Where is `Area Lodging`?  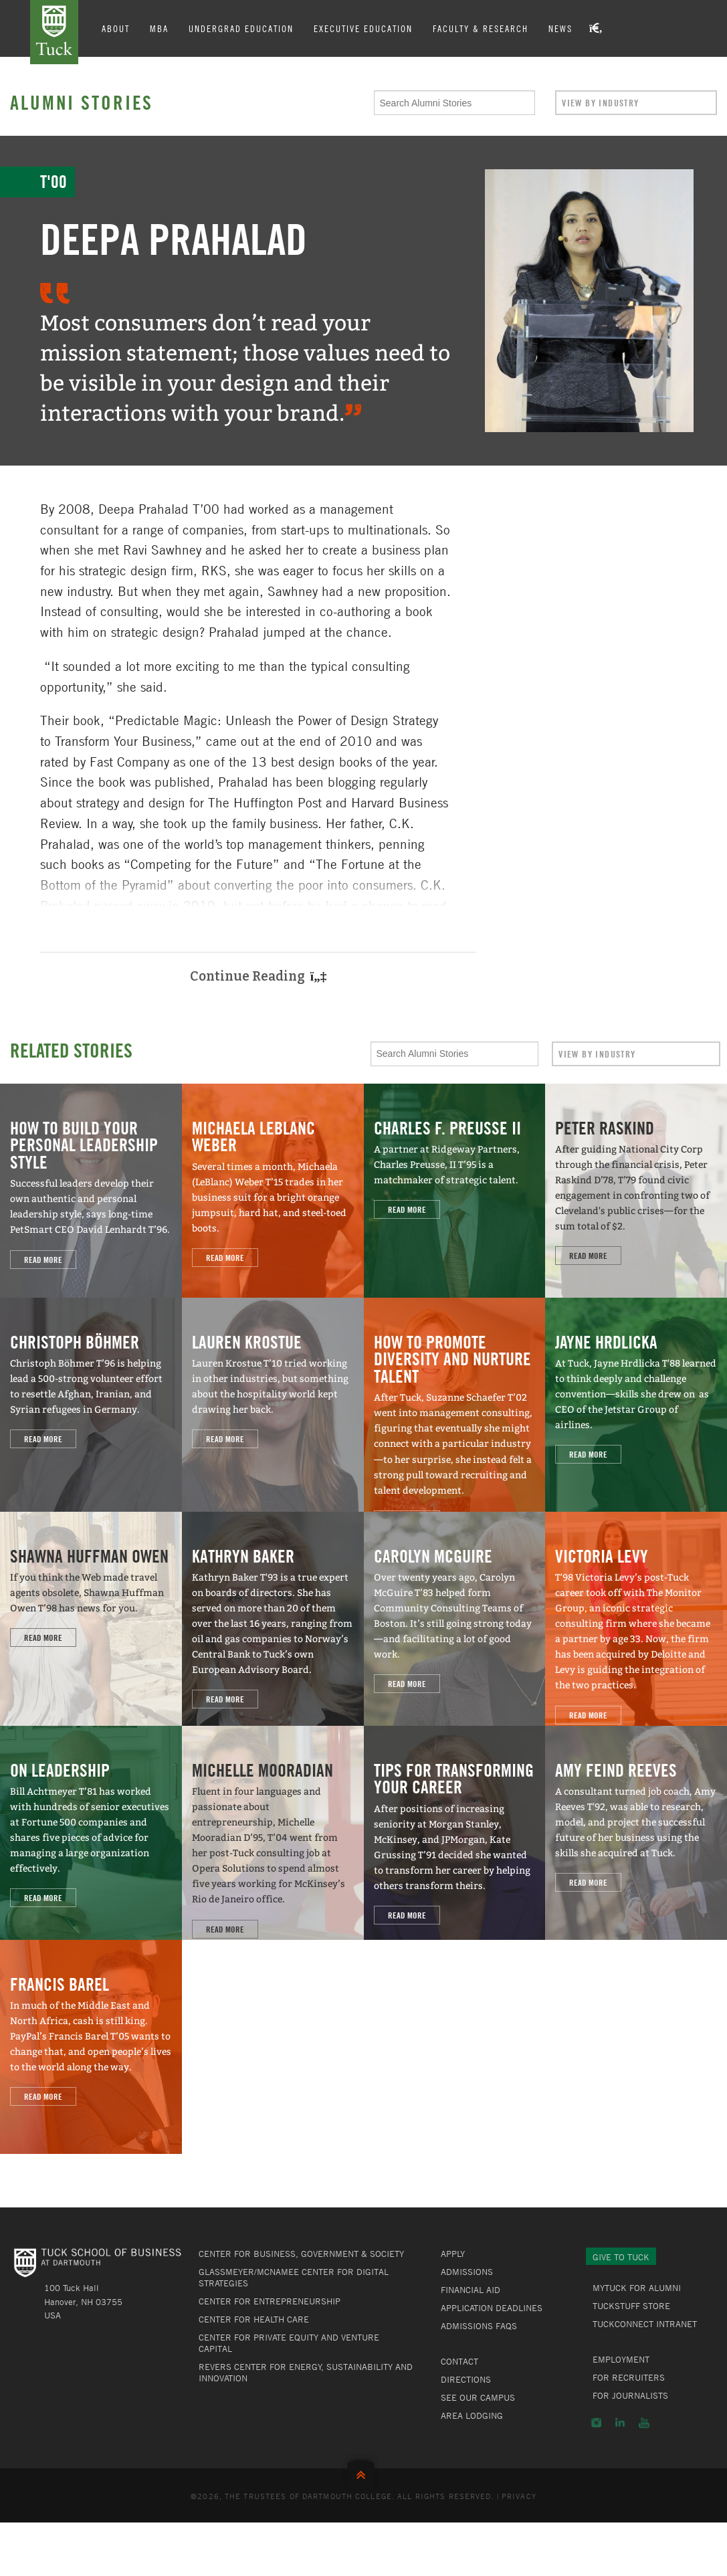 Area Lodging is located at coordinates (472, 2415).